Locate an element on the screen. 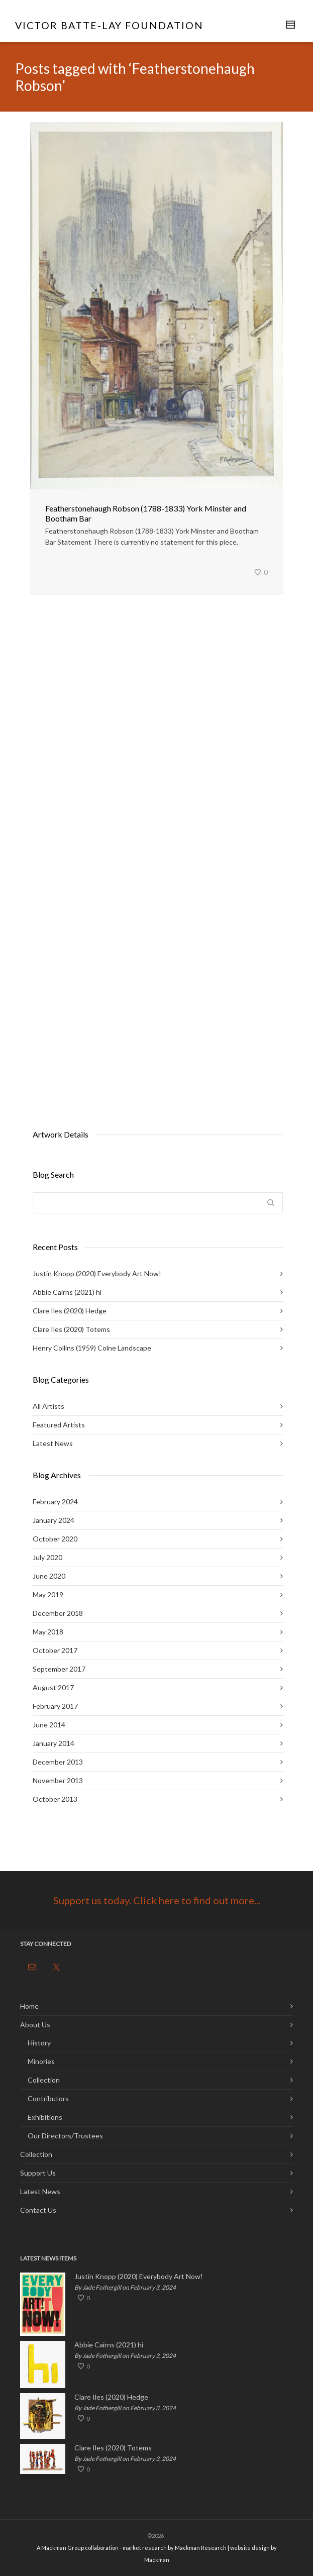 The height and width of the screenshot is (2576, 313). August 2017 is located at coordinates (53, 1687).